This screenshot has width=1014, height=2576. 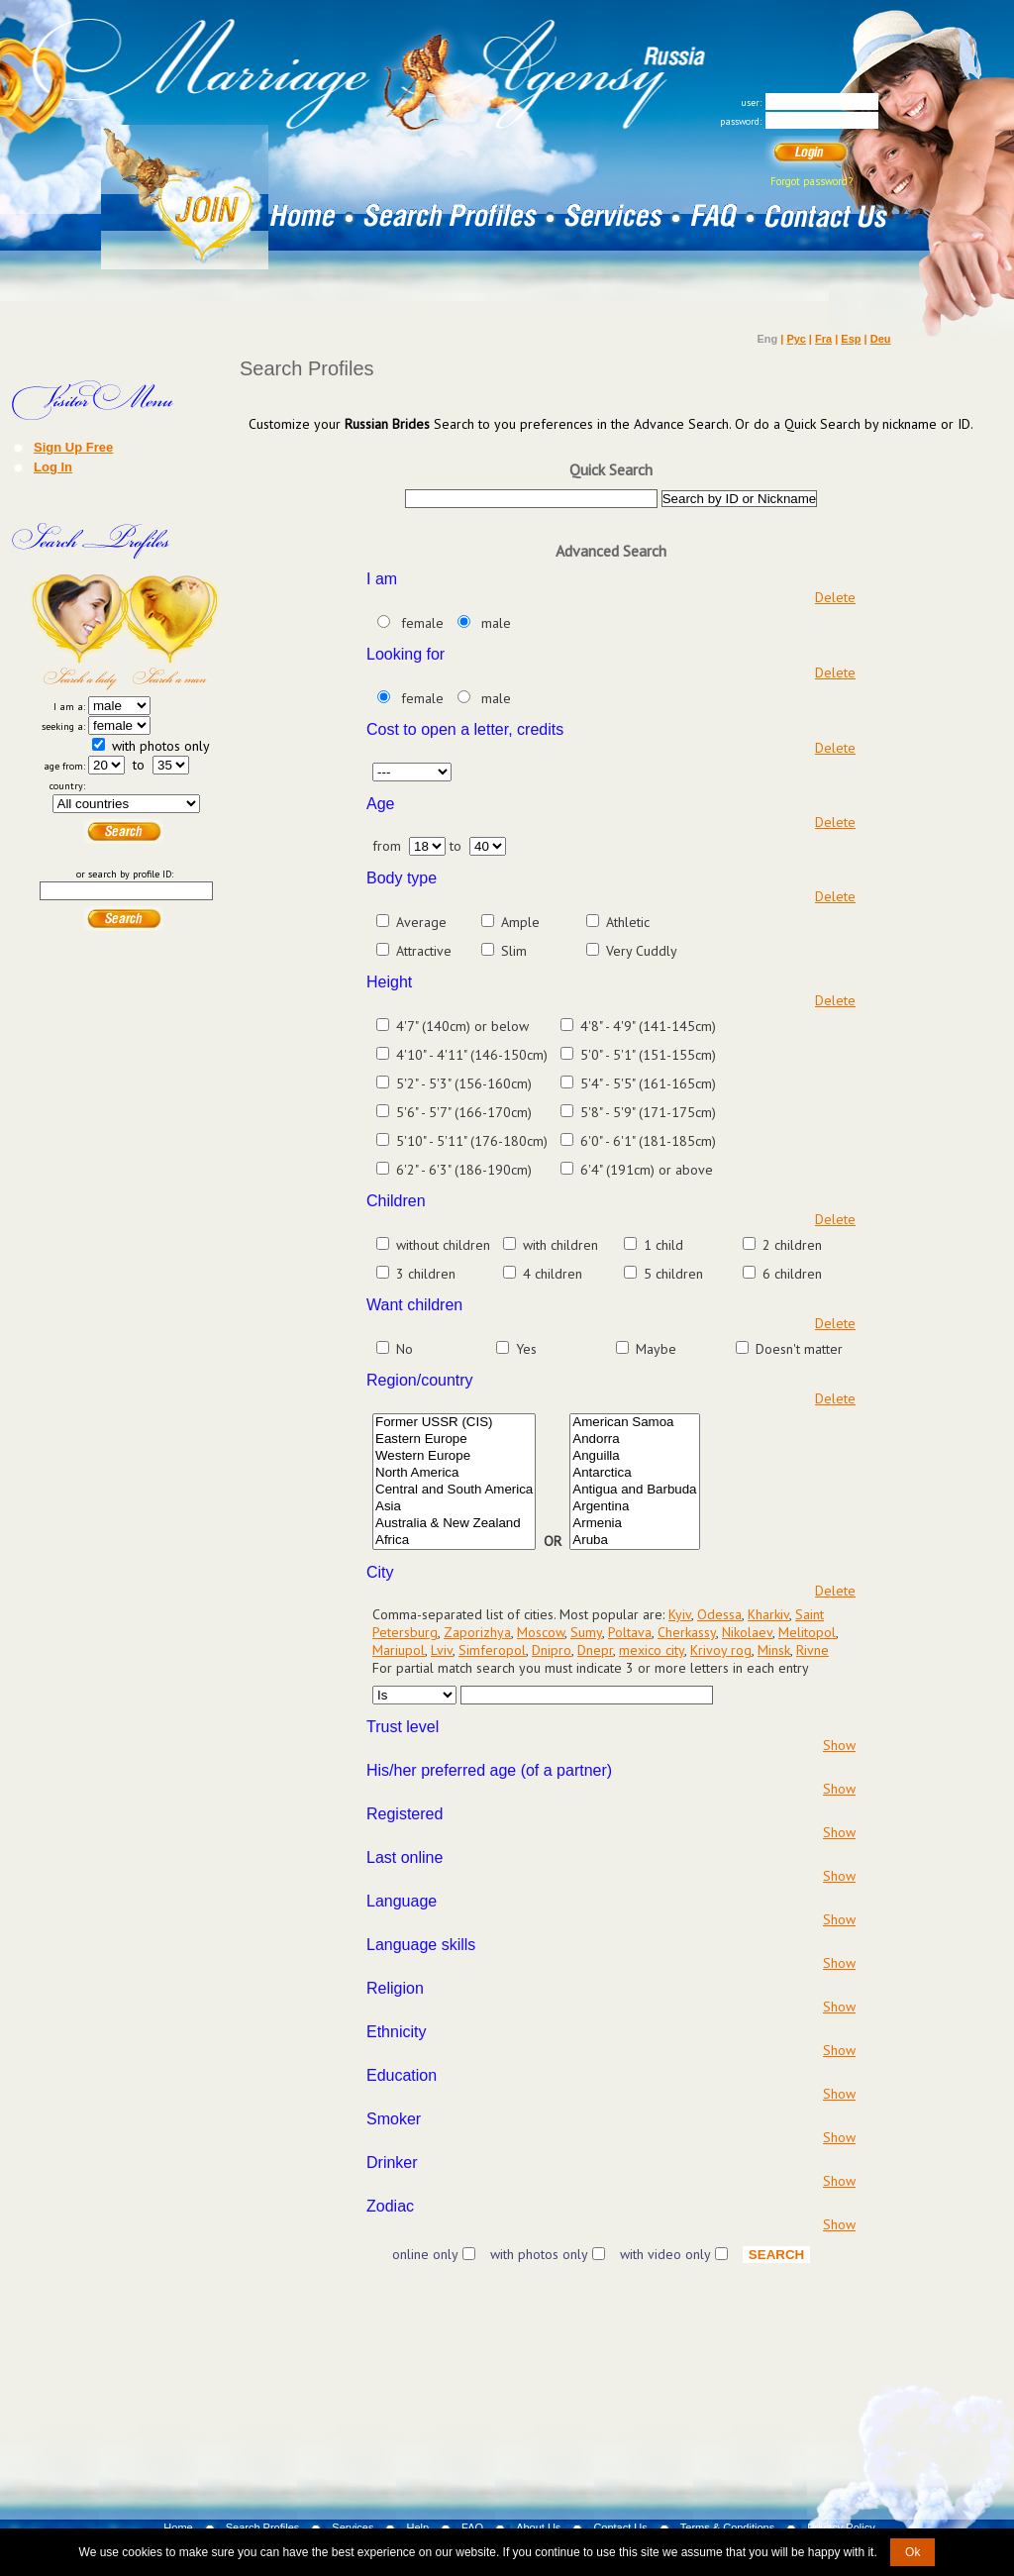 What do you see at coordinates (454, 1490) in the screenshot?
I see `Central and South America` at bounding box center [454, 1490].